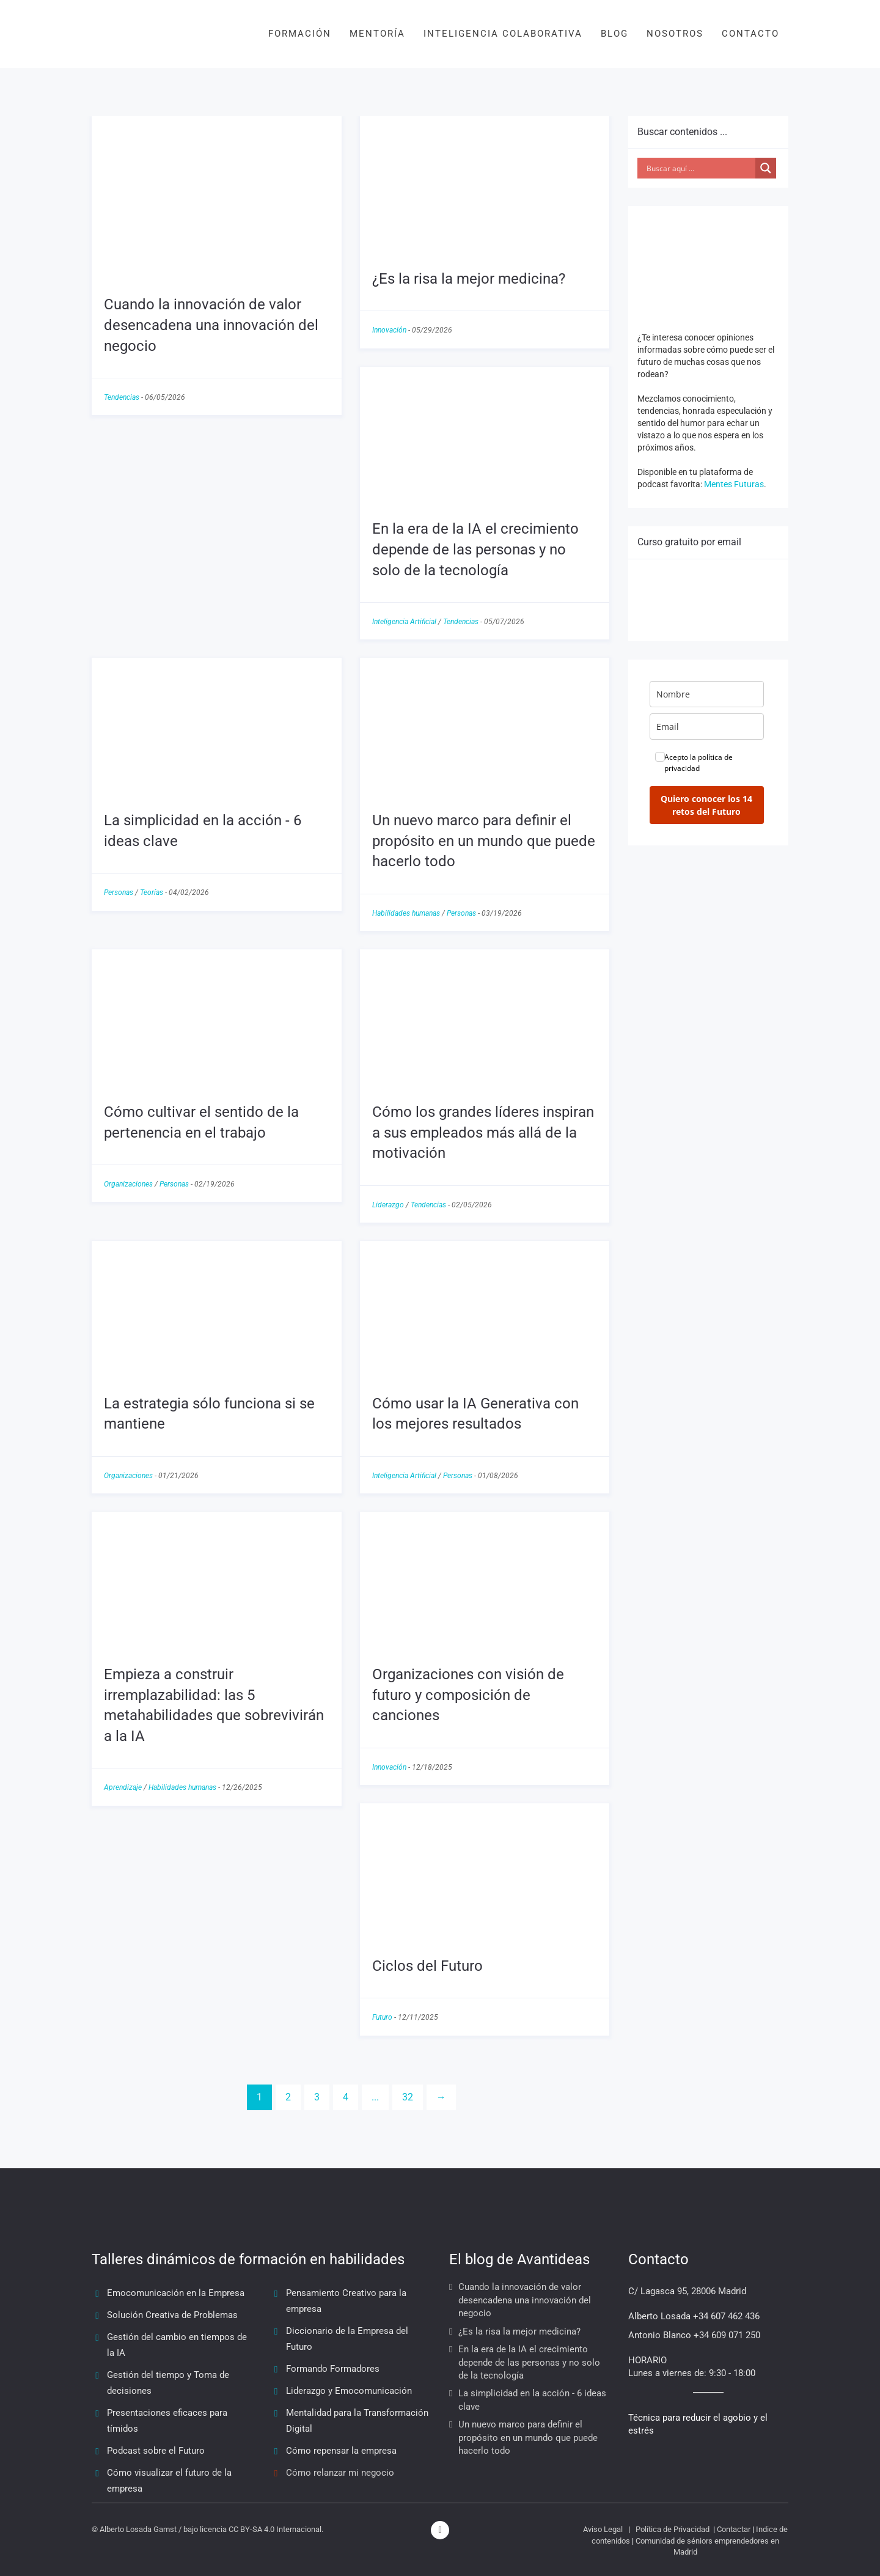 The height and width of the screenshot is (2576, 880). What do you see at coordinates (172, 2314) in the screenshot?
I see `Solución Creativa de Problemas` at bounding box center [172, 2314].